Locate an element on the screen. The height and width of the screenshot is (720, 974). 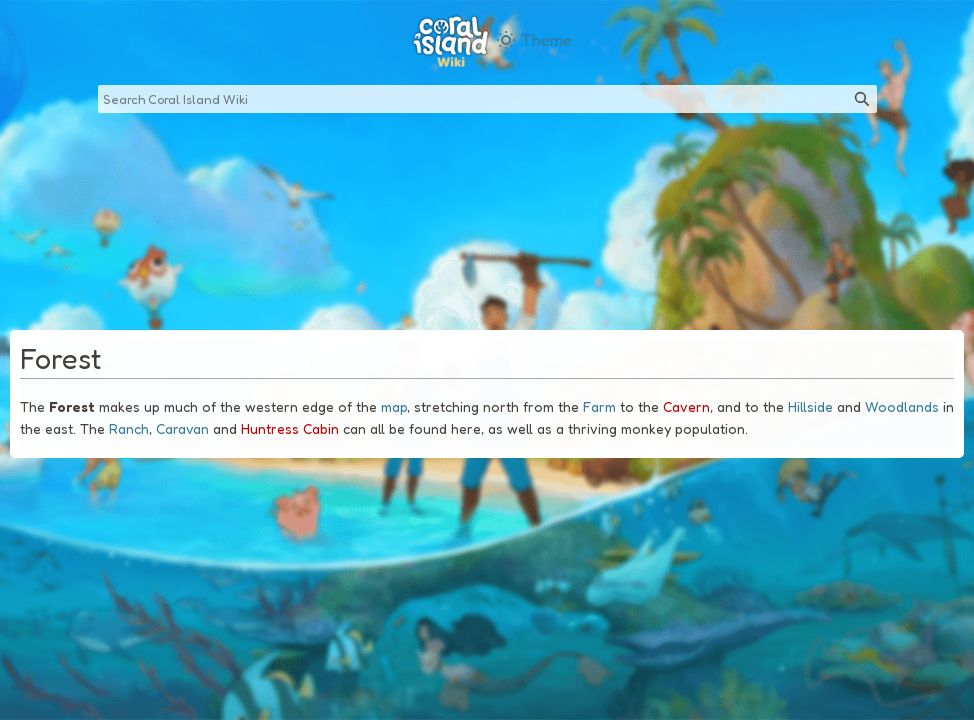
Woodlands is located at coordinates (902, 406).